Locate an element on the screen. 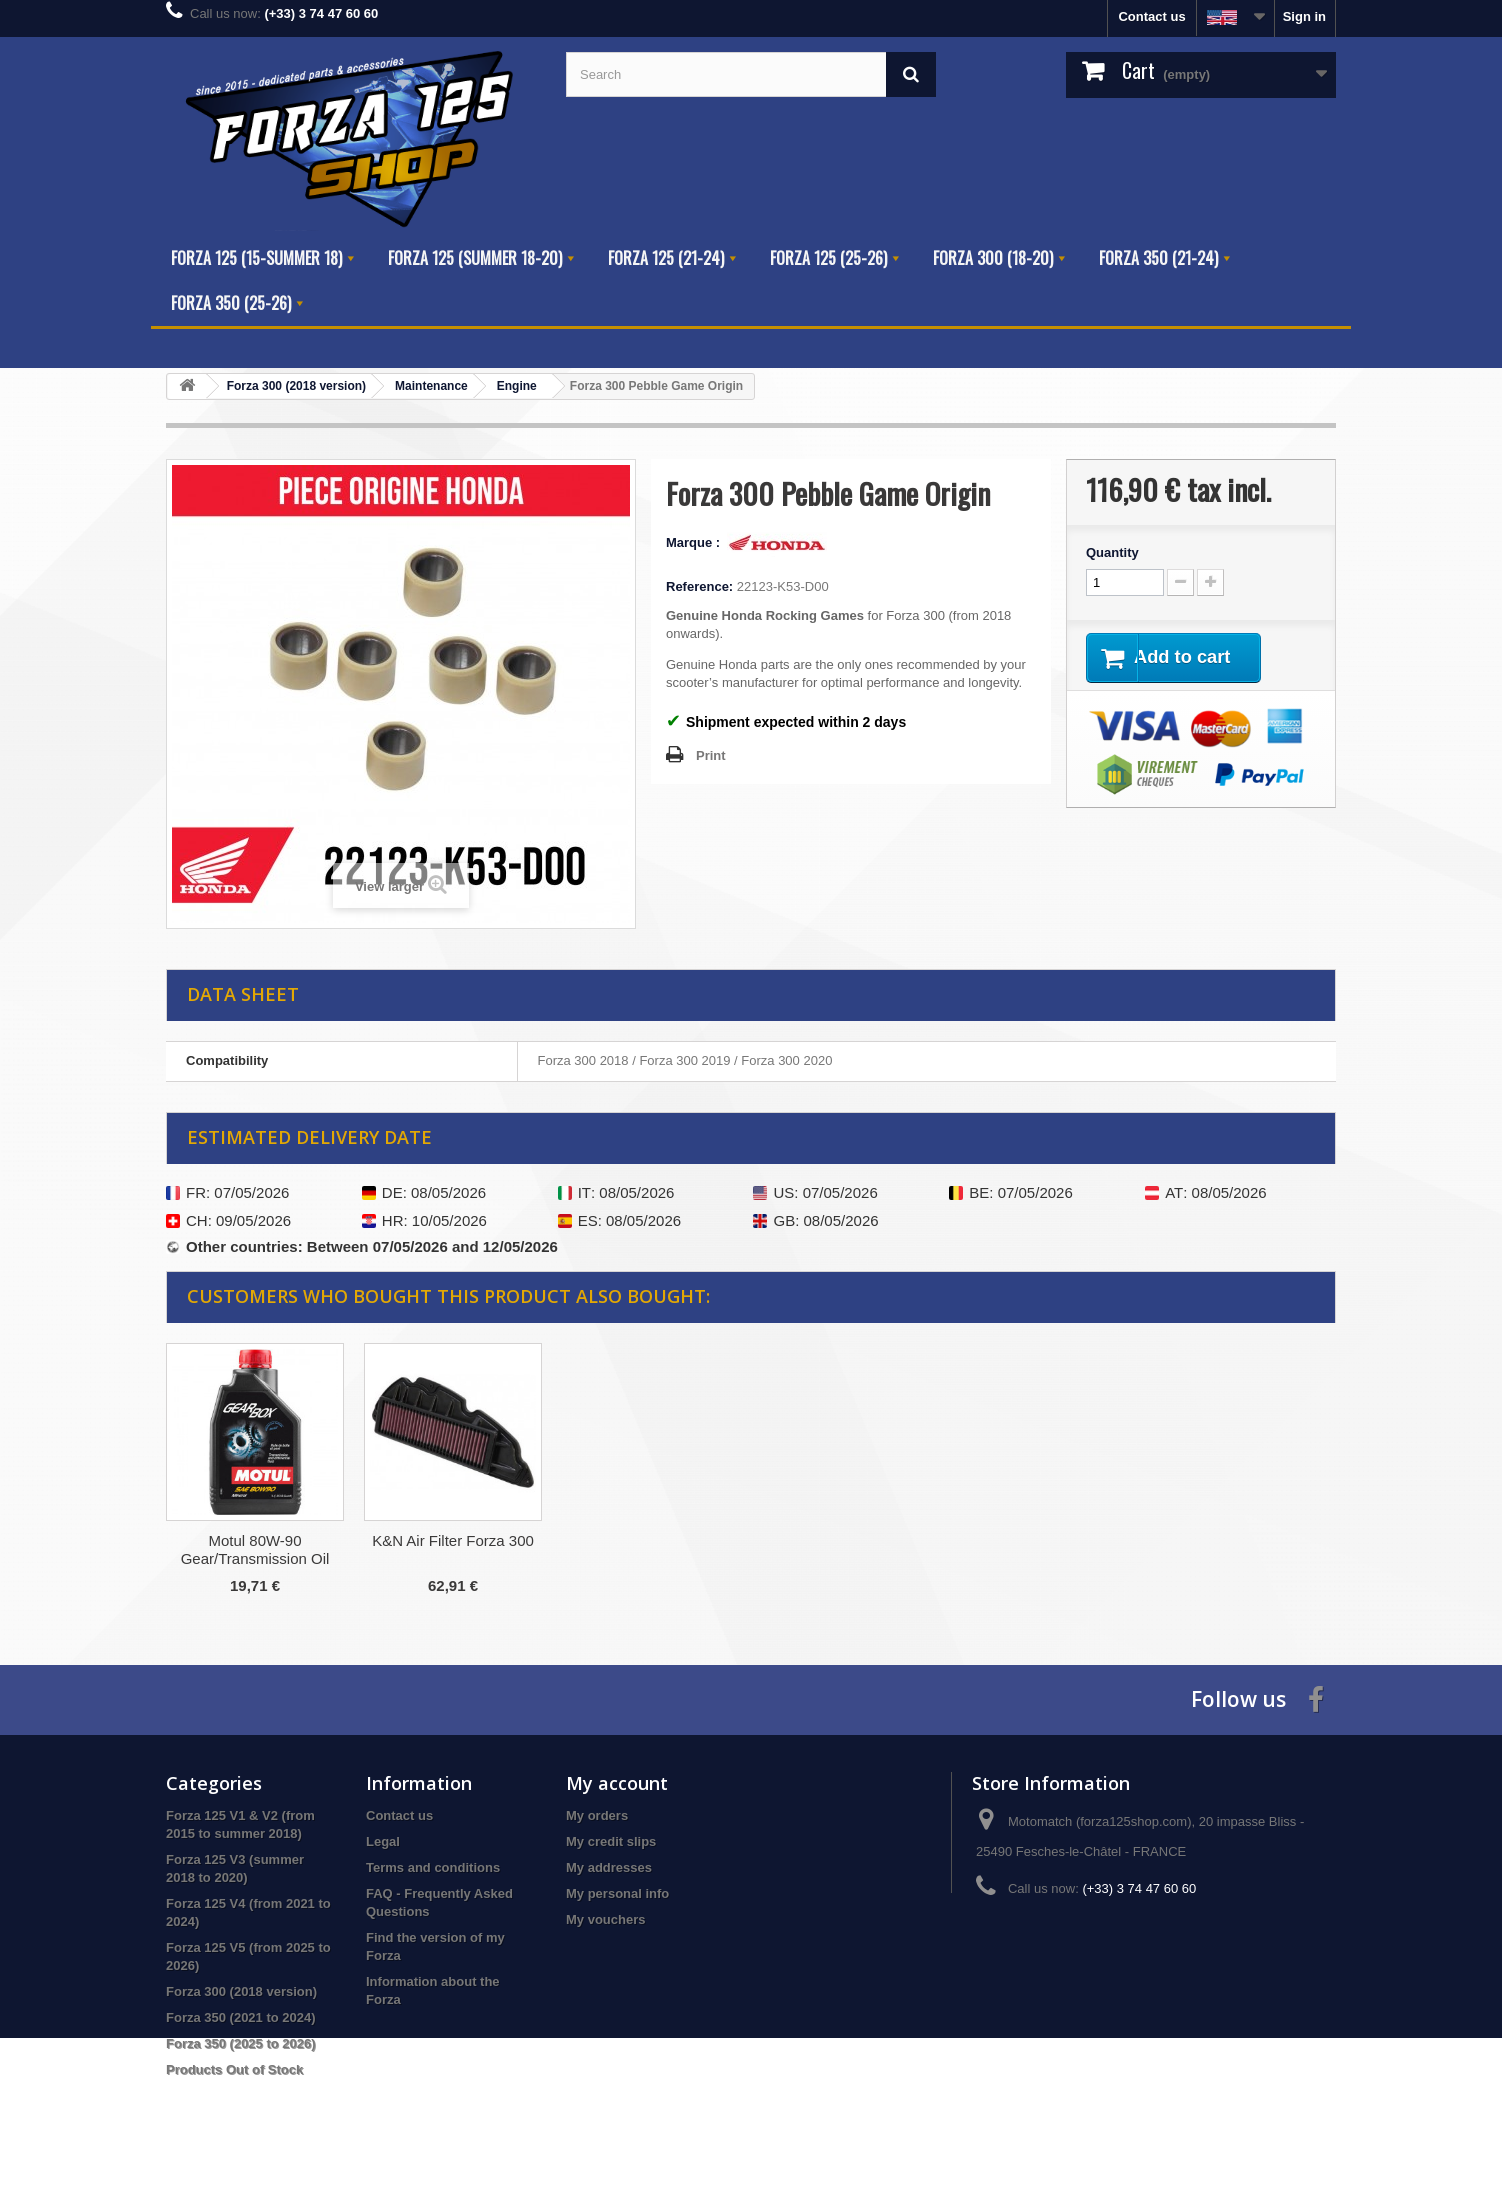 This screenshot has height=2196, width=1502. My addresses is located at coordinates (609, 1867).